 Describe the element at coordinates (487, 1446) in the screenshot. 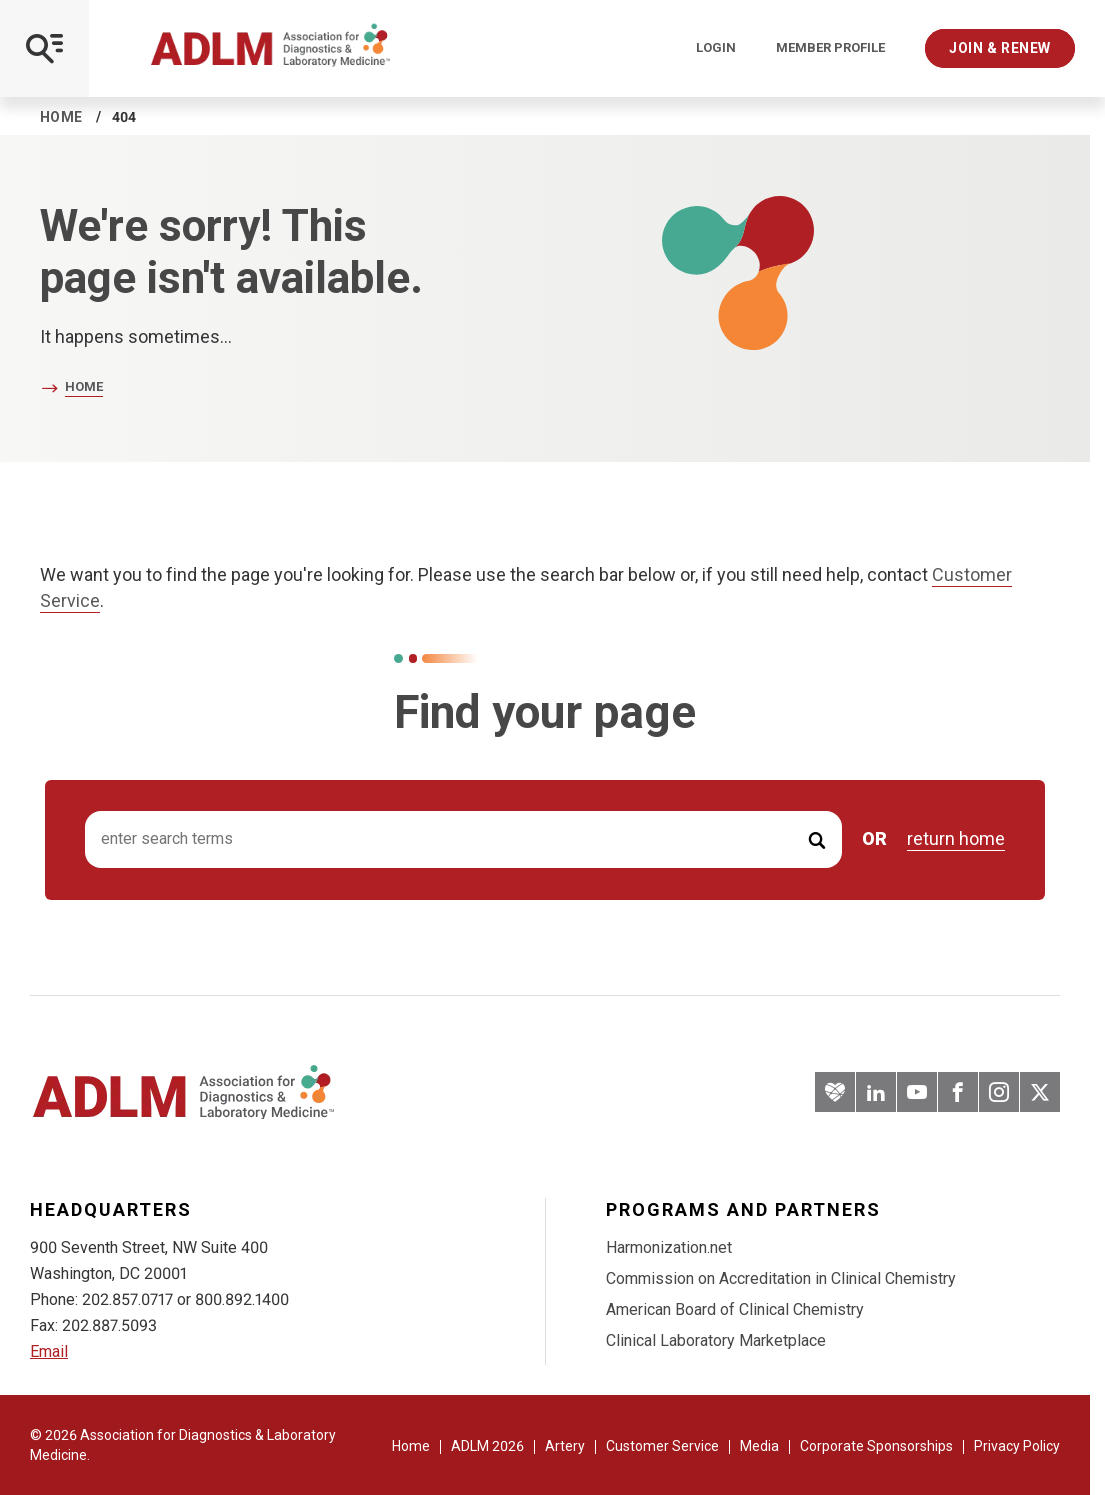

I see `ADLM 2026` at that location.